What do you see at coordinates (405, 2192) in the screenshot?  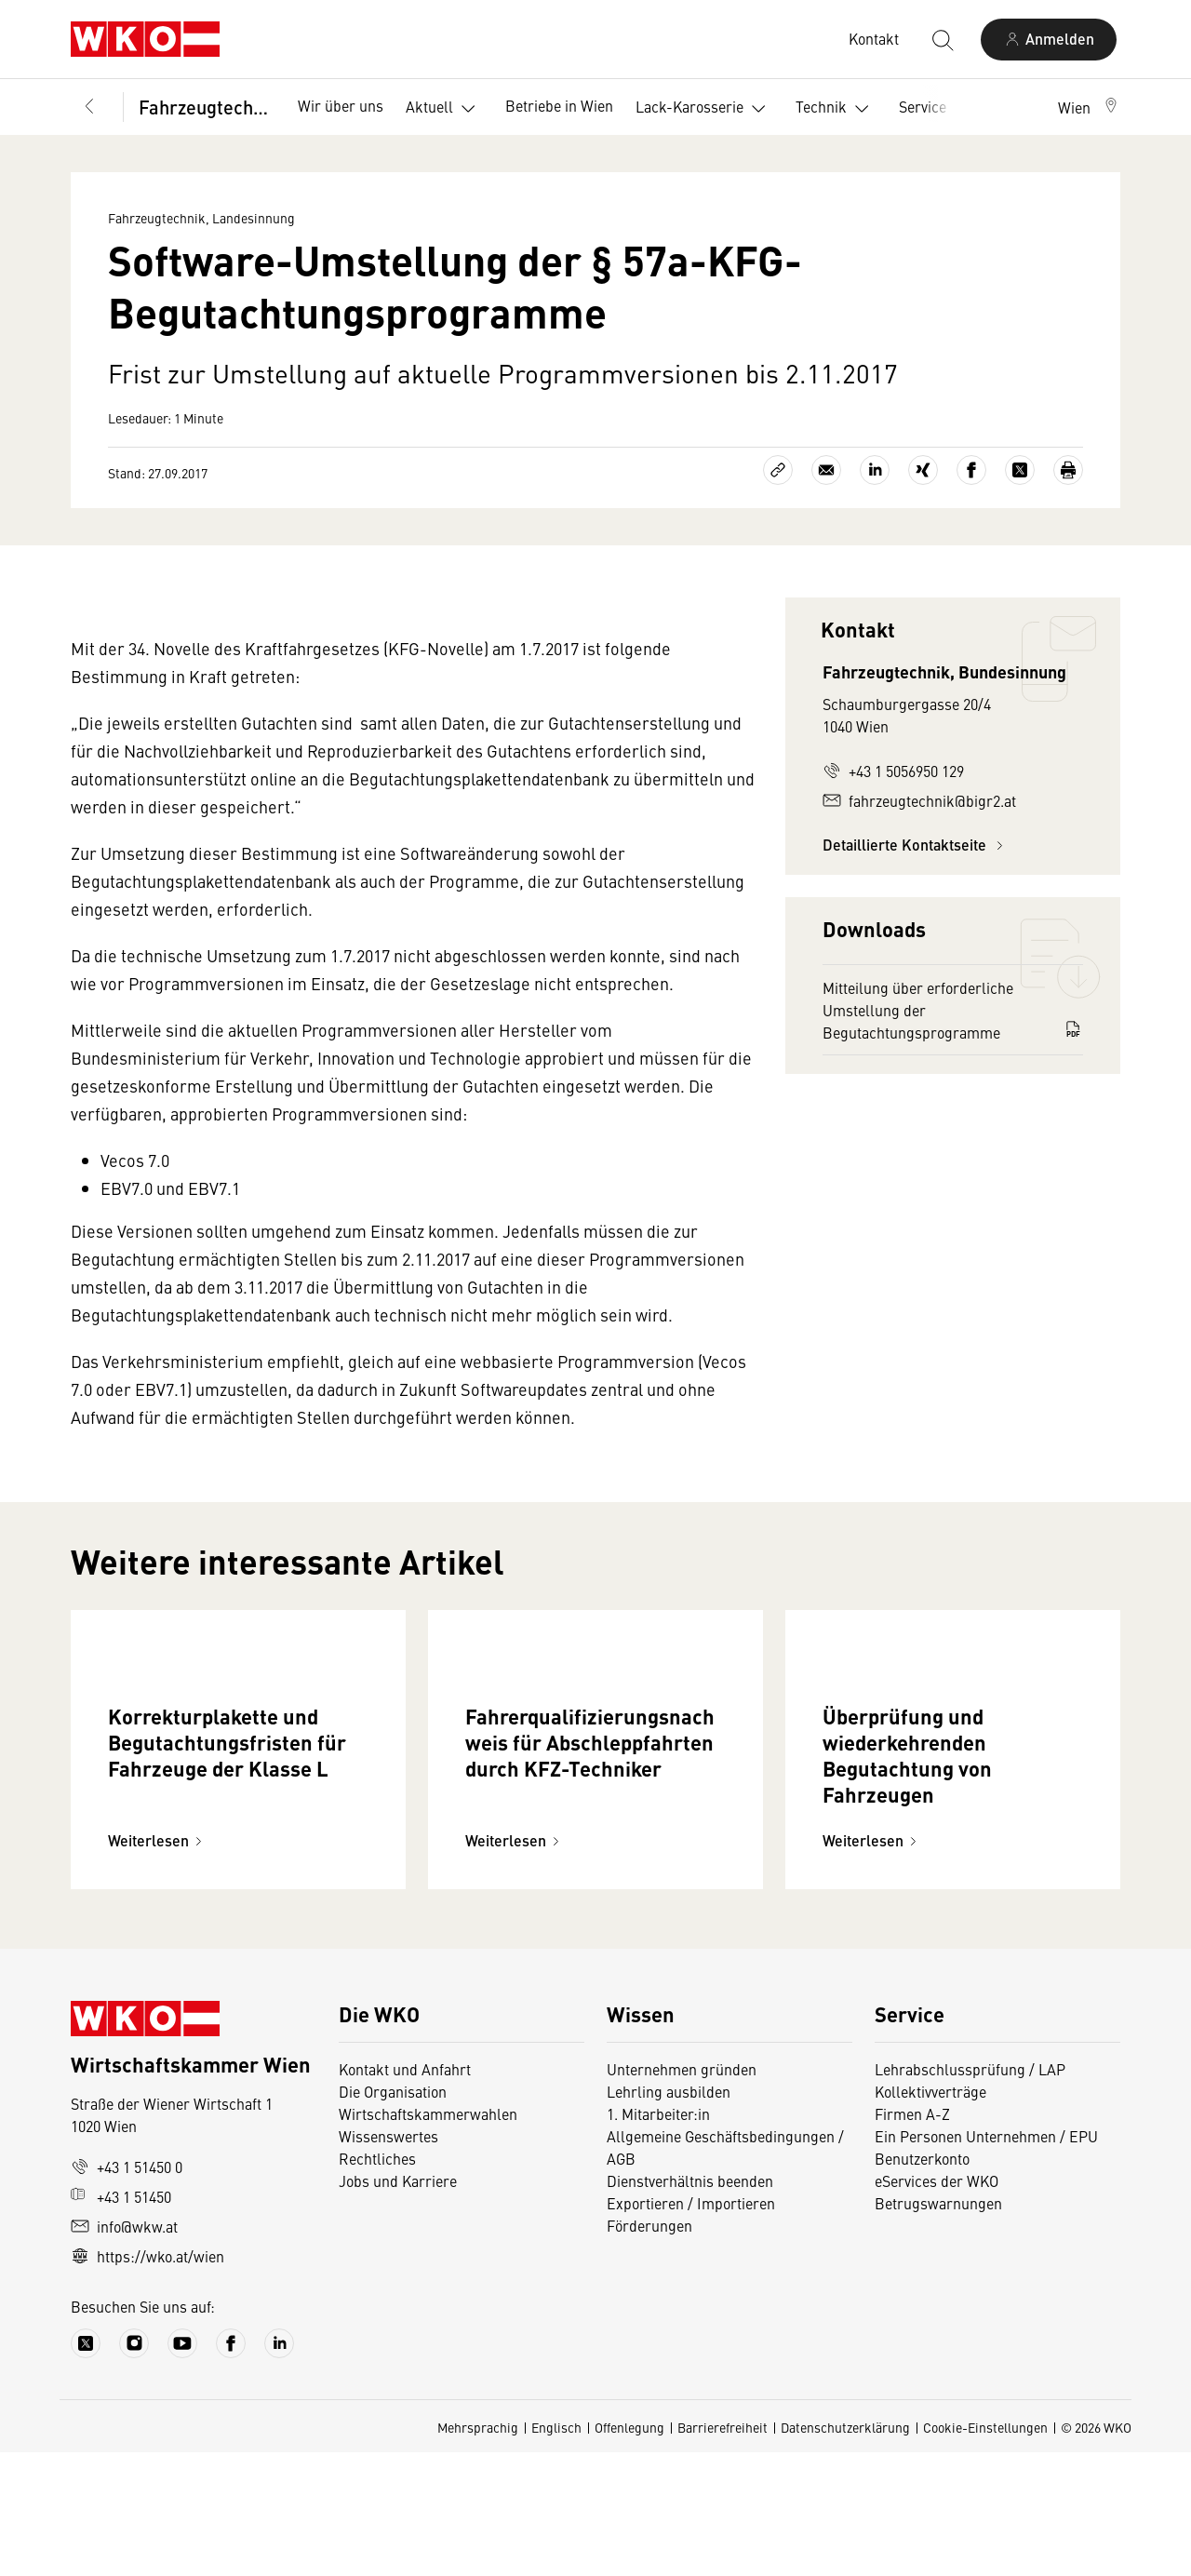 I see `Kontakt und Anfahrt` at bounding box center [405, 2192].